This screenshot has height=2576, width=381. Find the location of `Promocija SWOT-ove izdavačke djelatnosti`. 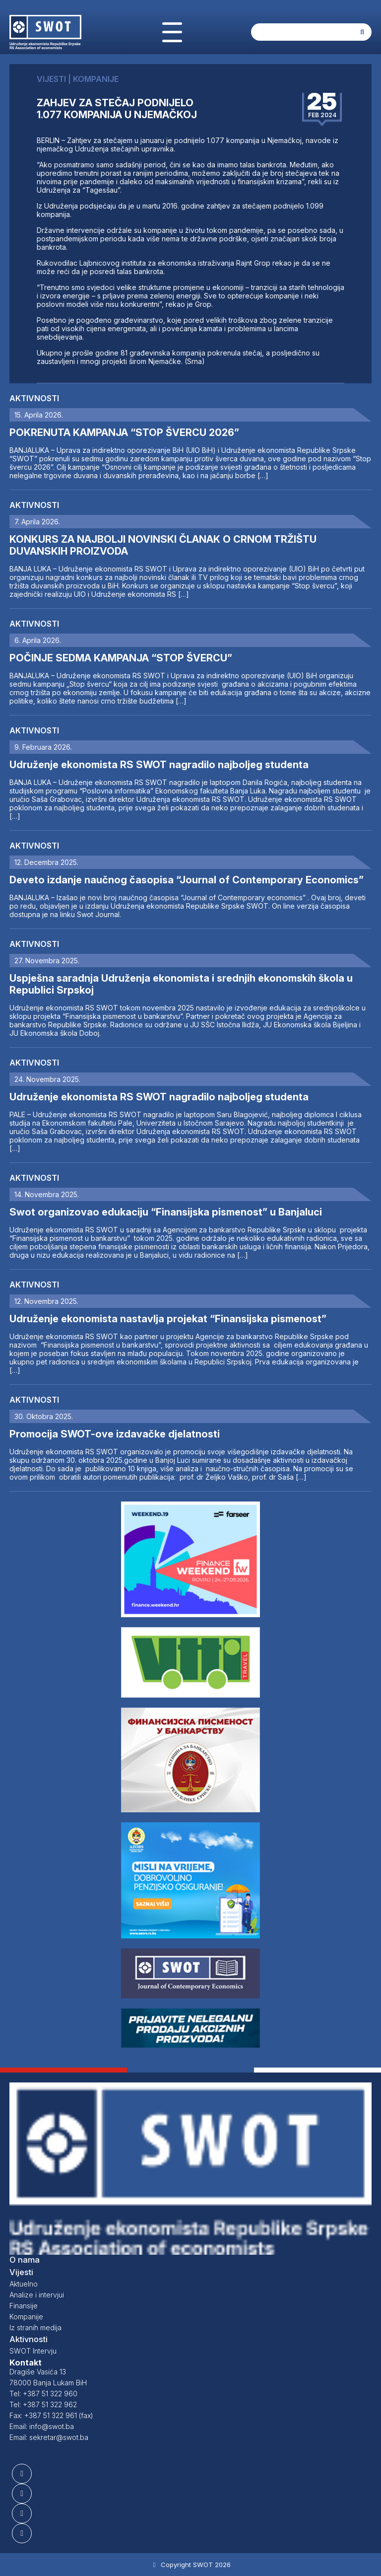

Promocija SWOT-ove izdavačke djelatnosti is located at coordinates (114, 1434).